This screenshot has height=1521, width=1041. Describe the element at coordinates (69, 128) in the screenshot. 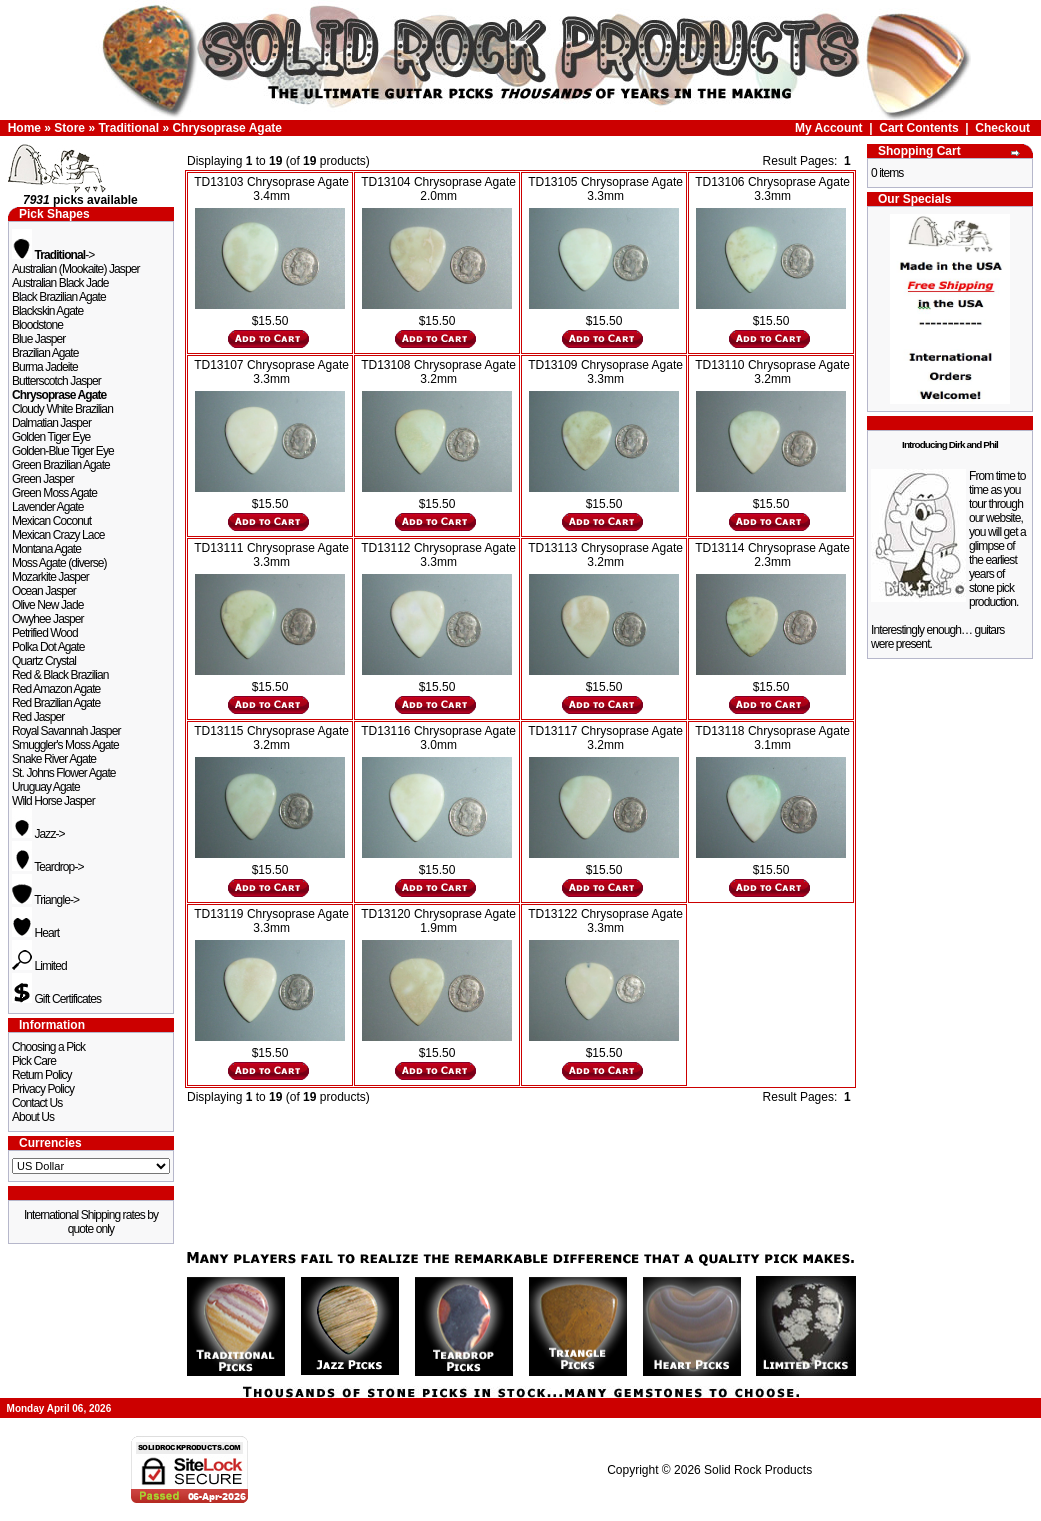

I see `Store` at that location.